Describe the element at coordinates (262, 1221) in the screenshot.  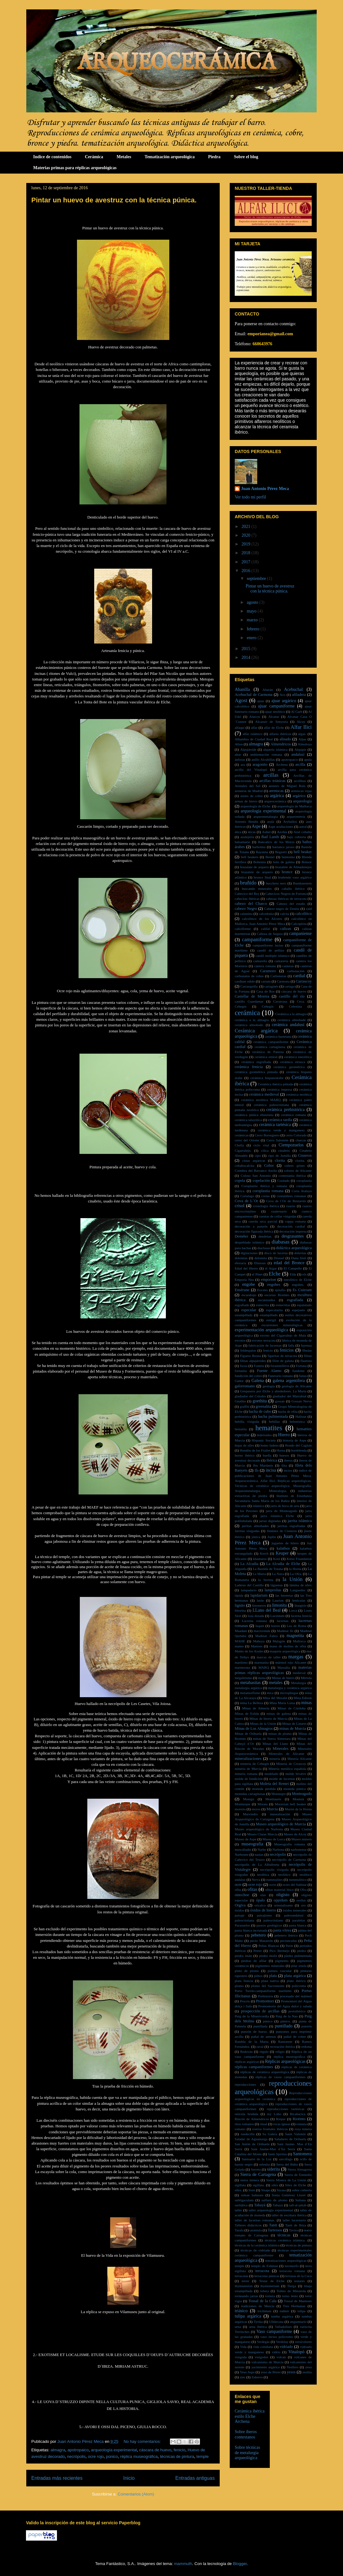
I see `cuerda seca parcial` at that location.